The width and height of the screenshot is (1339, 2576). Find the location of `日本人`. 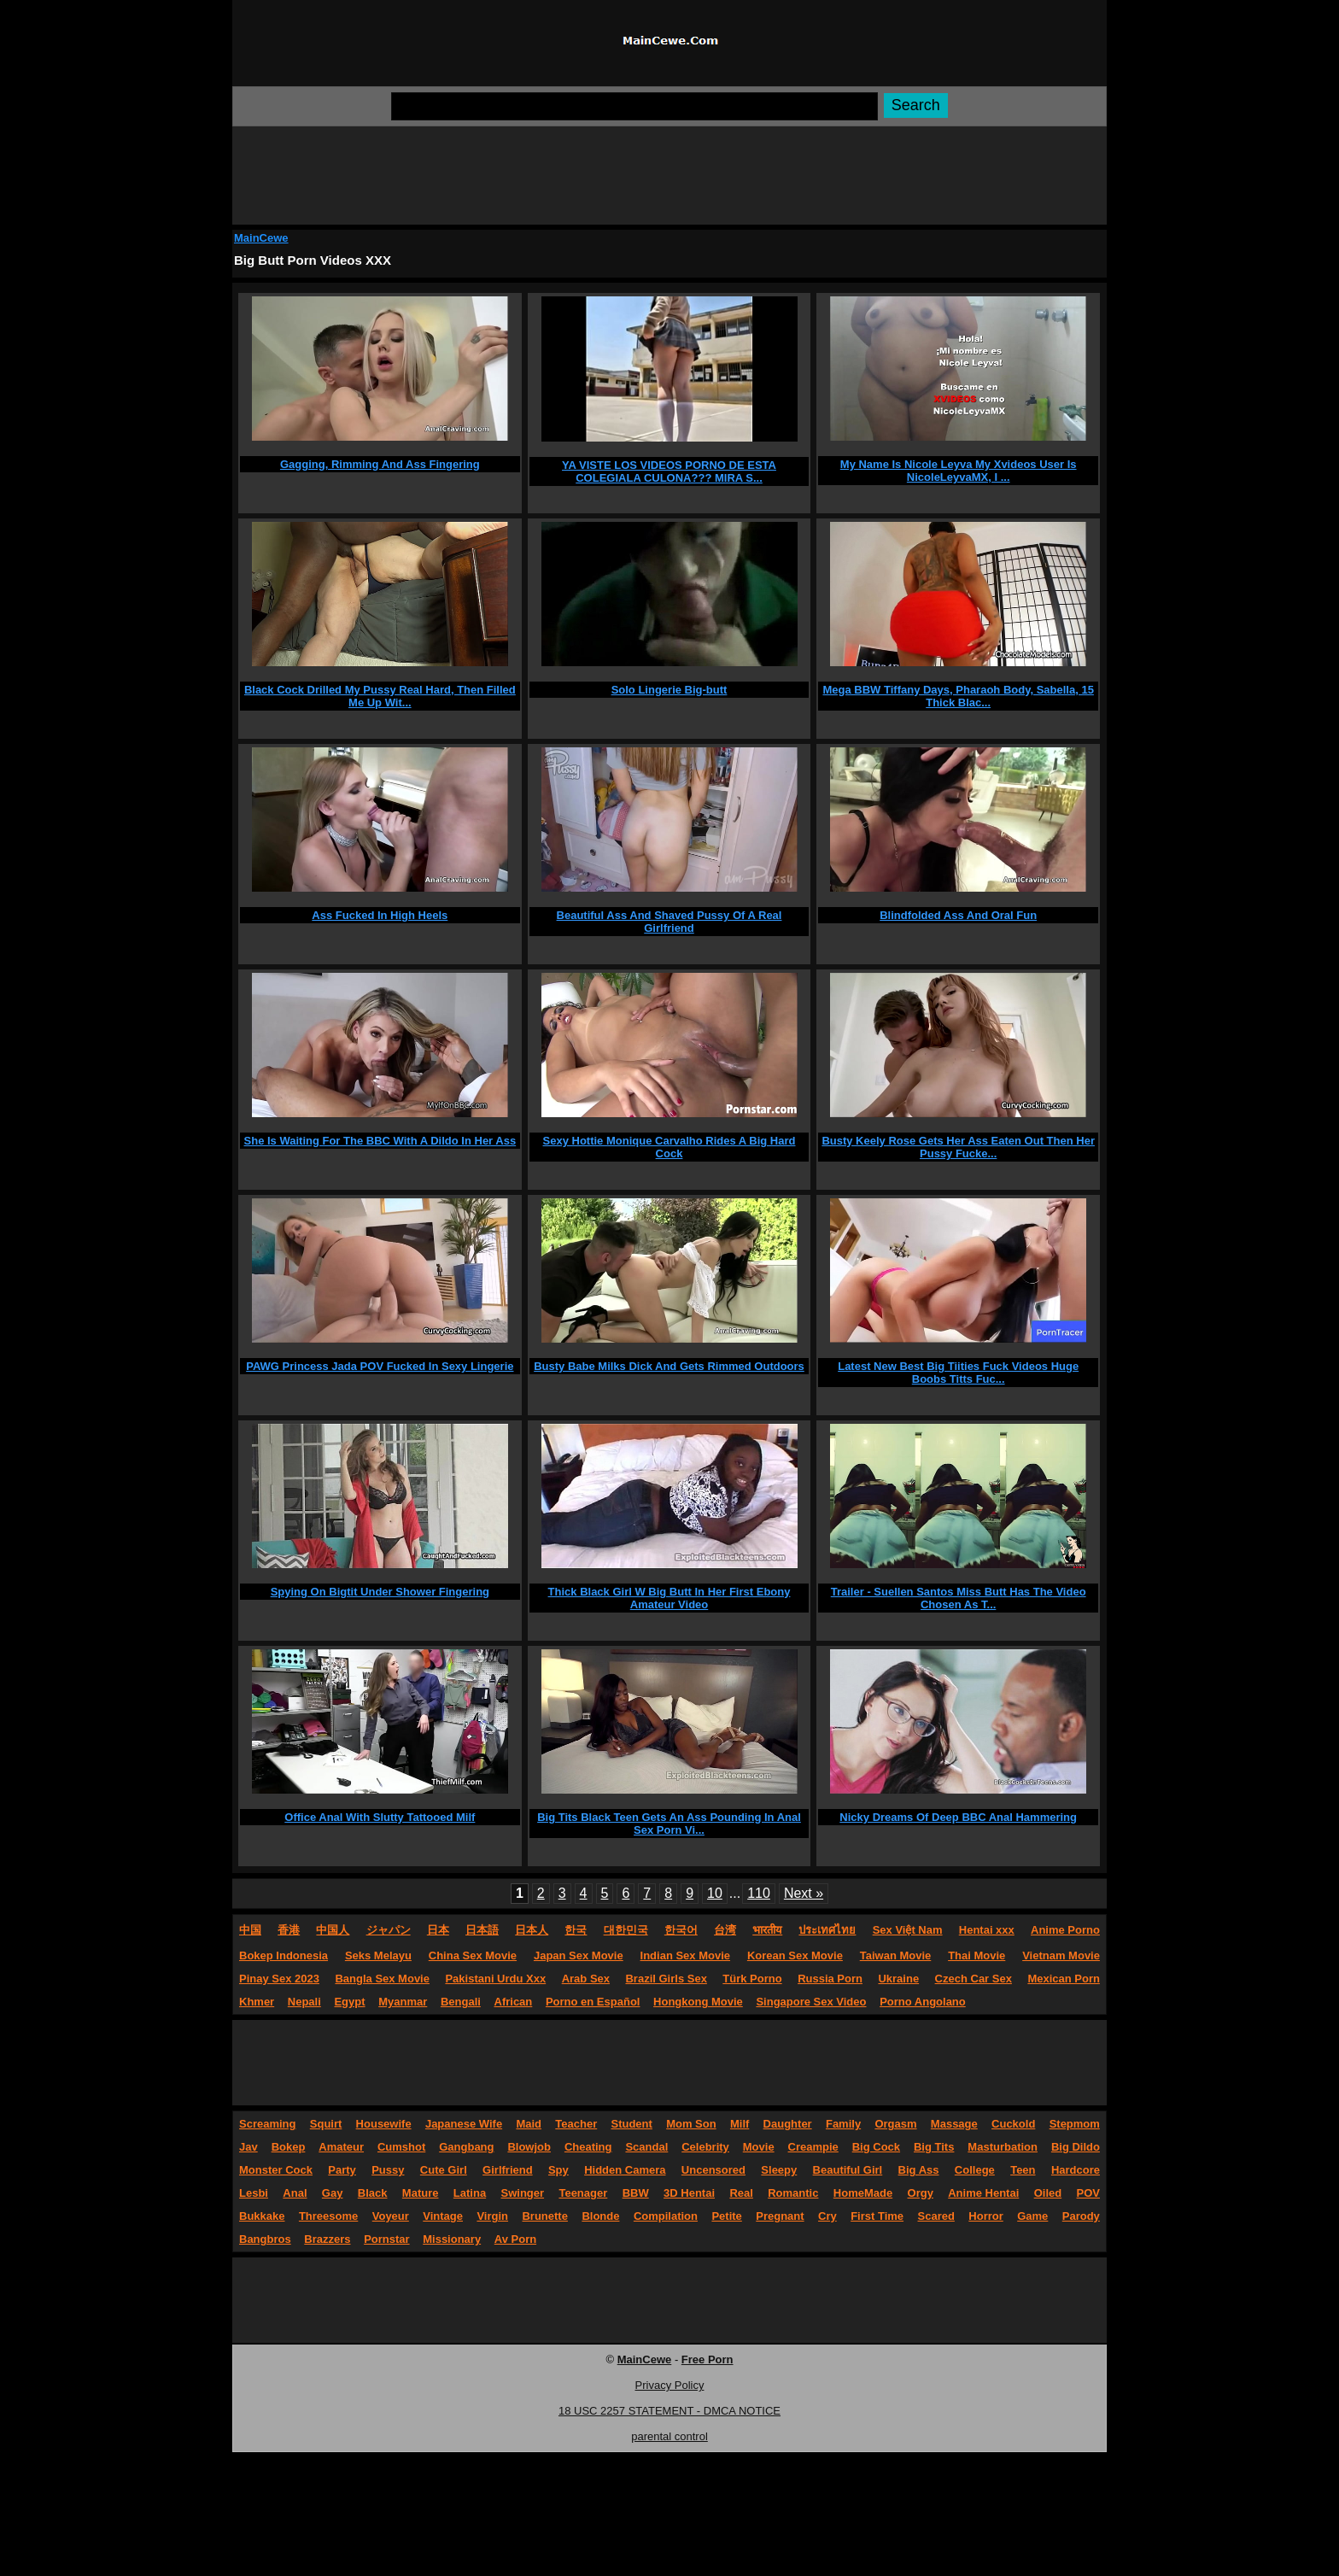

日本人 is located at coordinates (531, 1929).